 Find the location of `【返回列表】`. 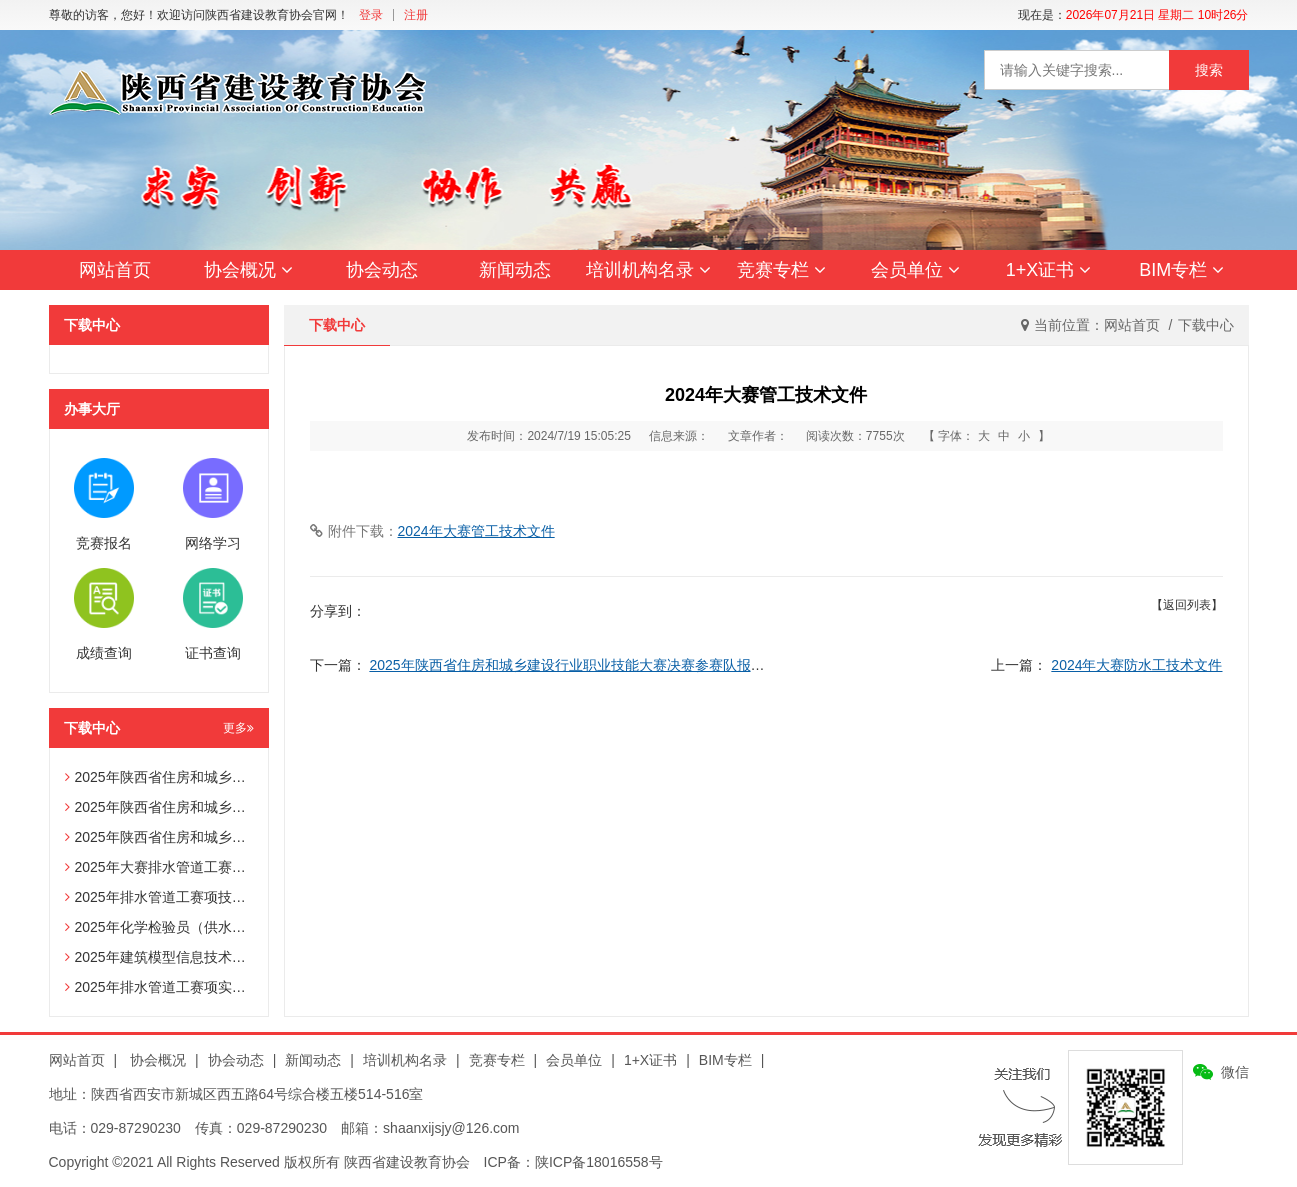

【返回列表】 is located at coordinates (1187, 605).